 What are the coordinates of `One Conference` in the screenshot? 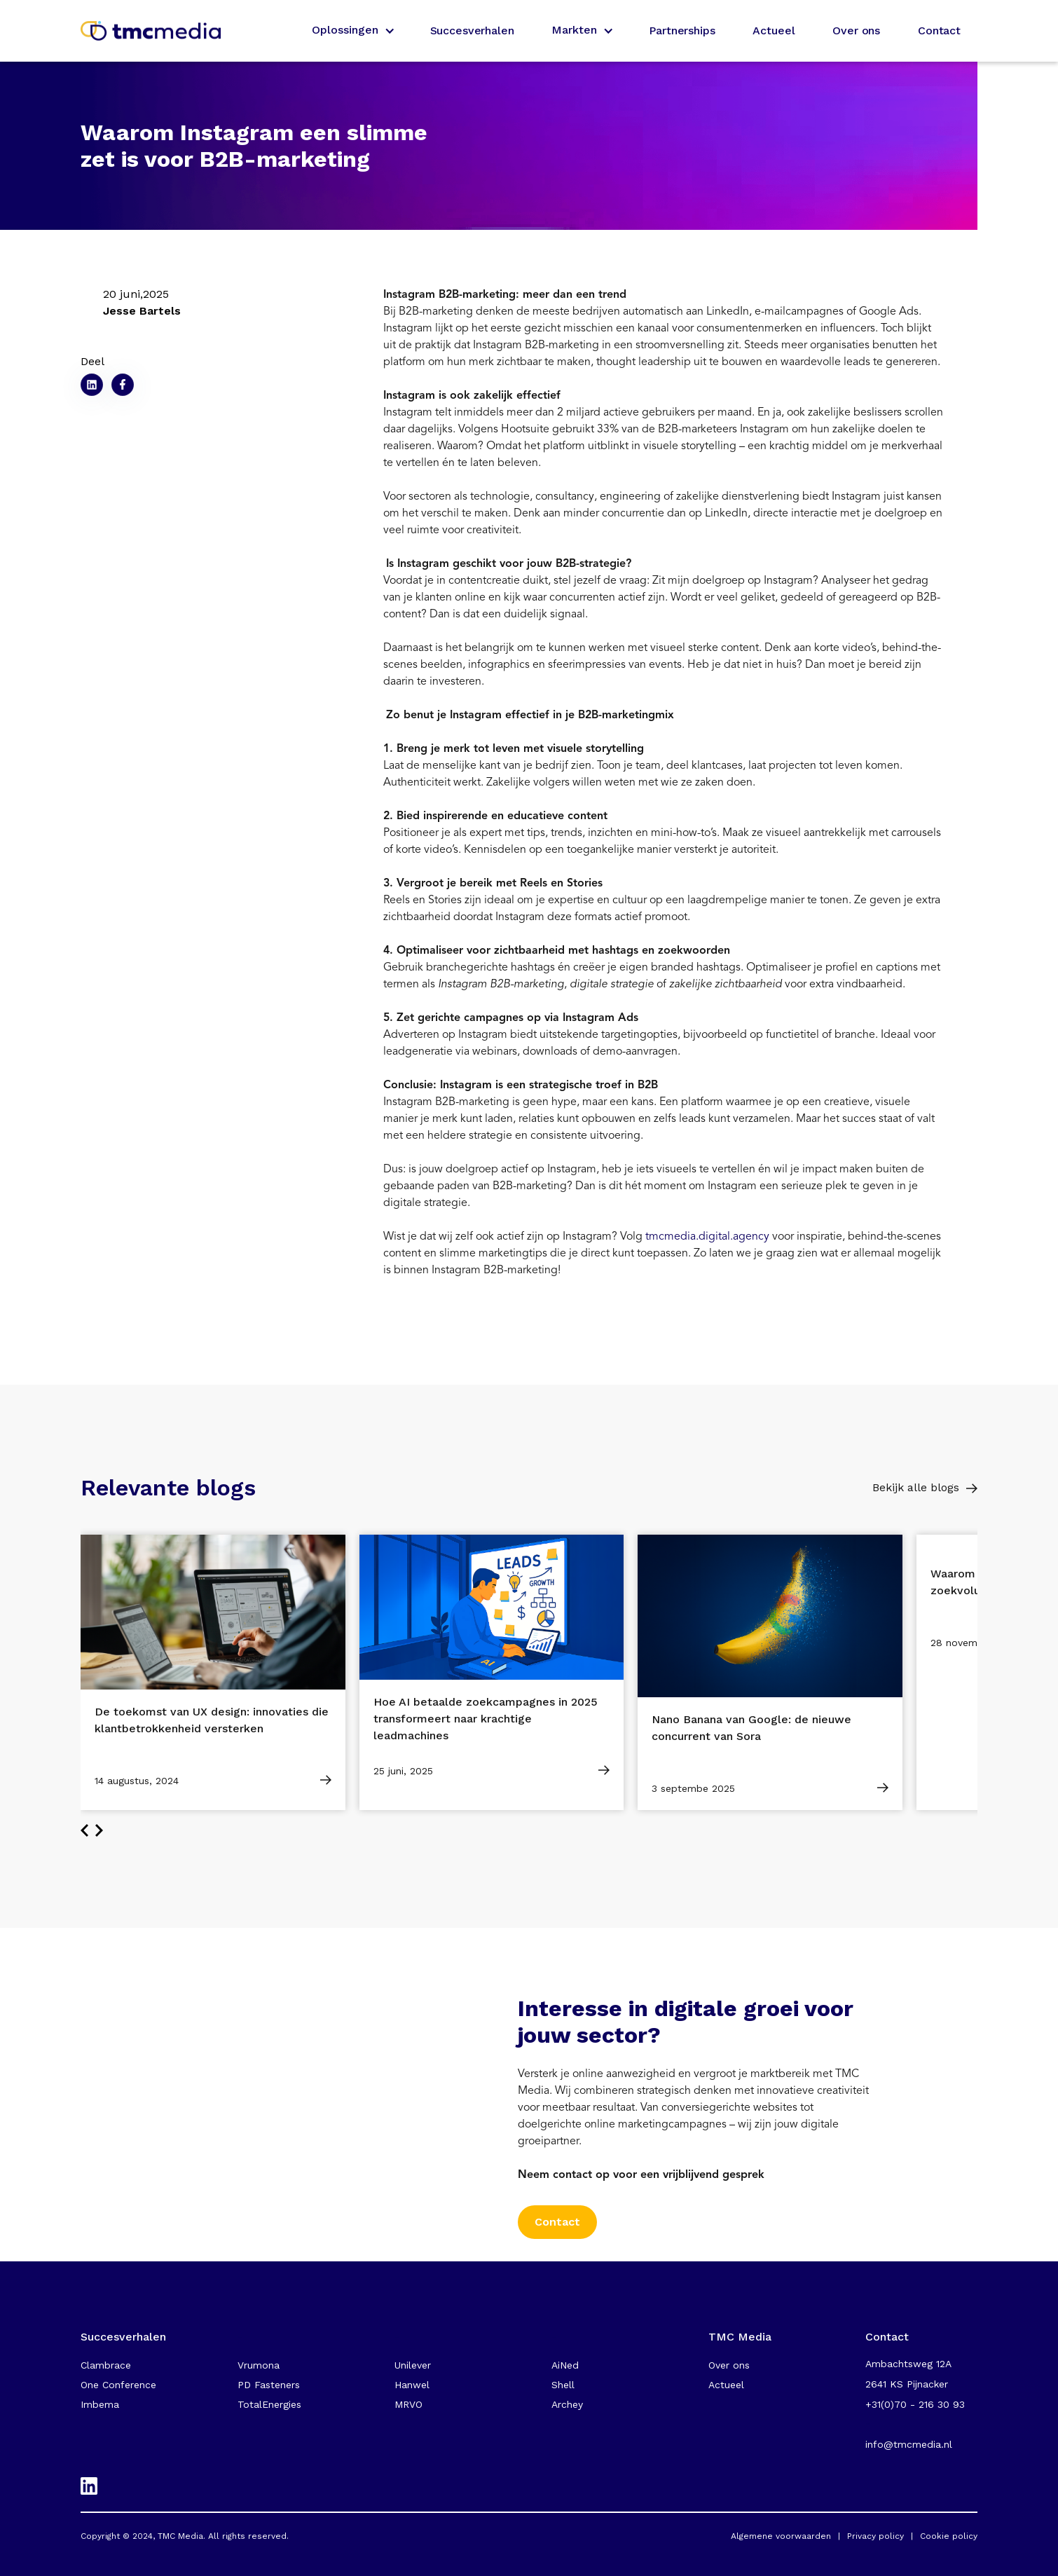 It's located at (118, 2384).